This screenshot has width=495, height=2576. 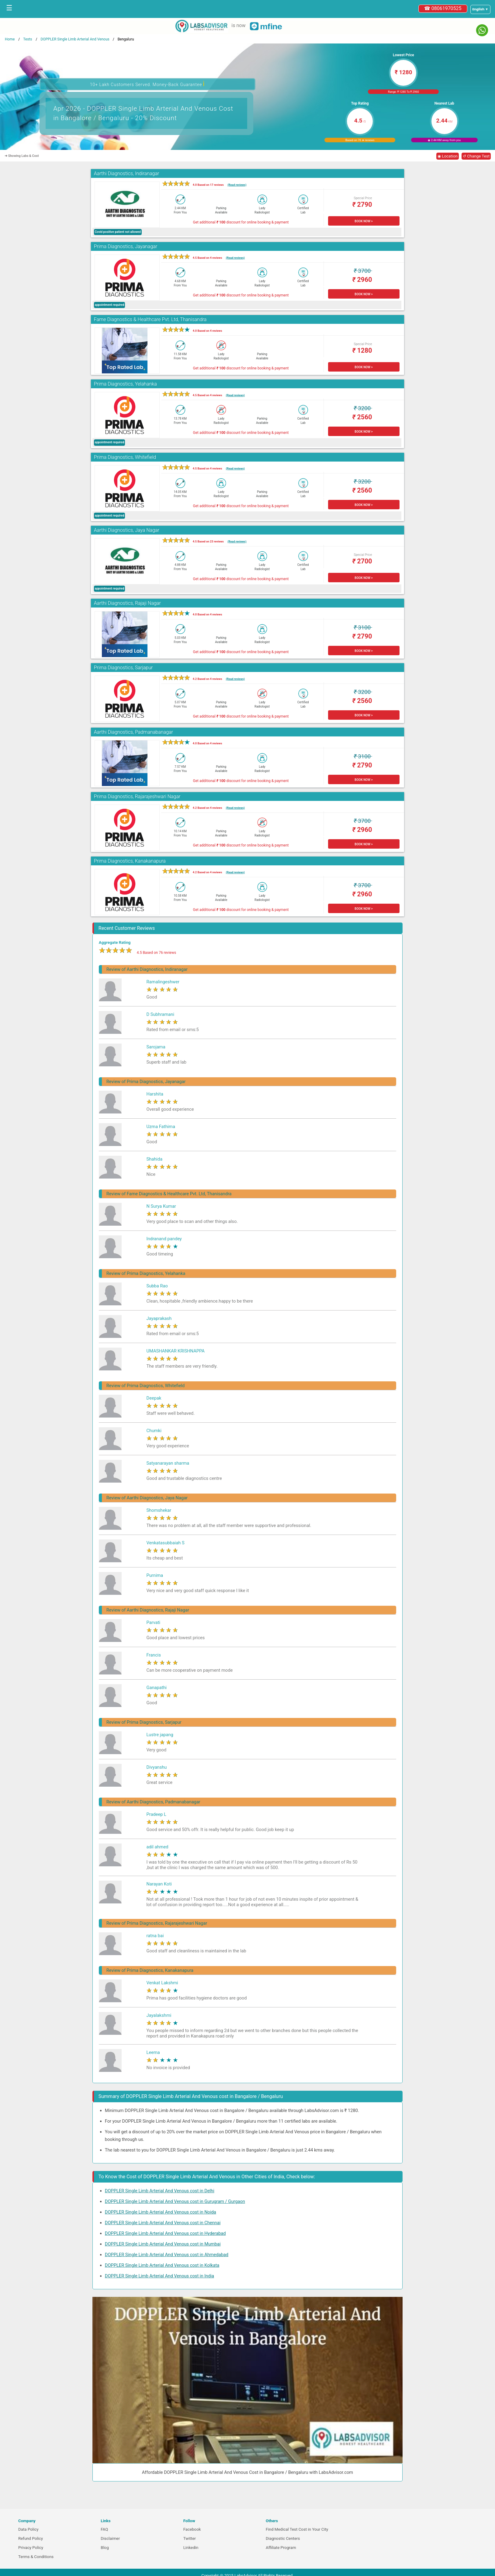 What do you see at coordinates (125, 246) in the screenshot?
I see `Prima Diagnostics, Jayanagar` at bounding box center [125, 246].